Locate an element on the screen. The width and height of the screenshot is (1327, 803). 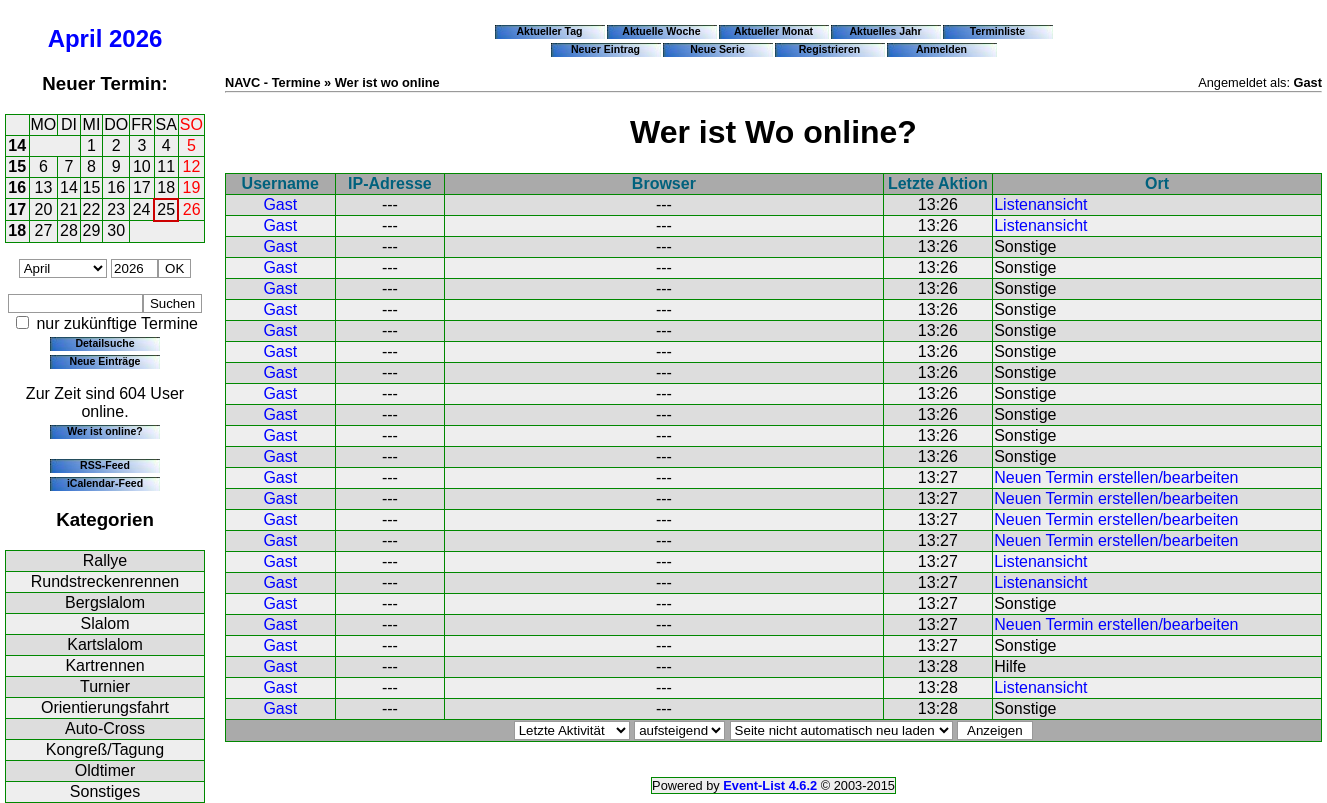
Turnier is located at coordinates (105, 686).